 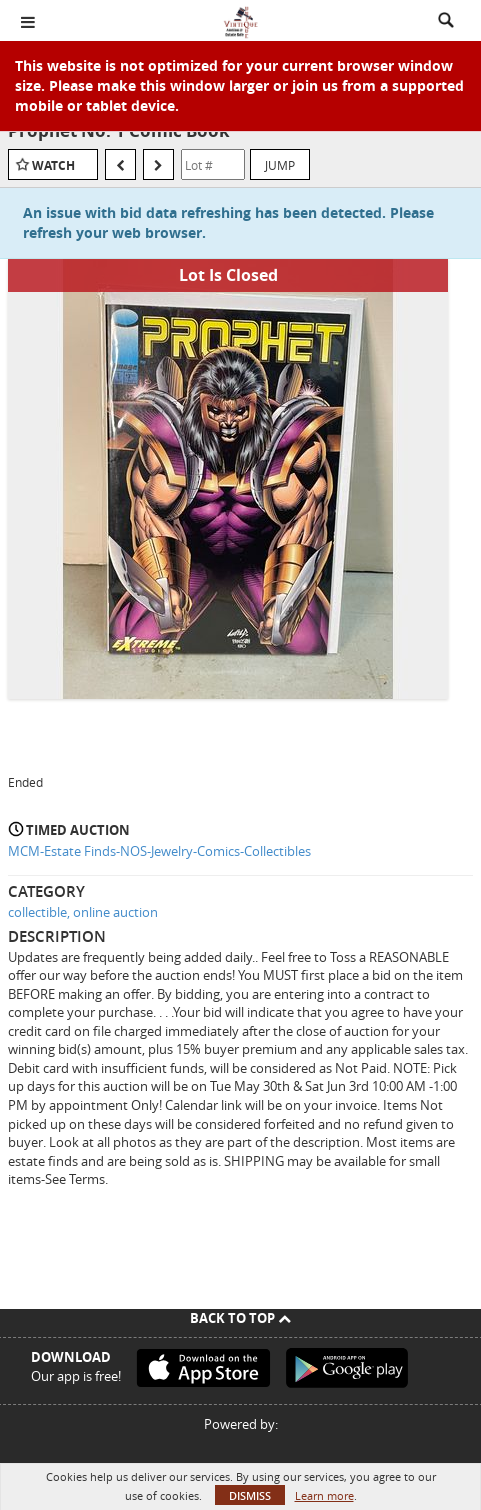 I want to click on MCM-Estate Finds-NOS-Jewelry-Comics-Collectibles, so click(x=159, y=851).